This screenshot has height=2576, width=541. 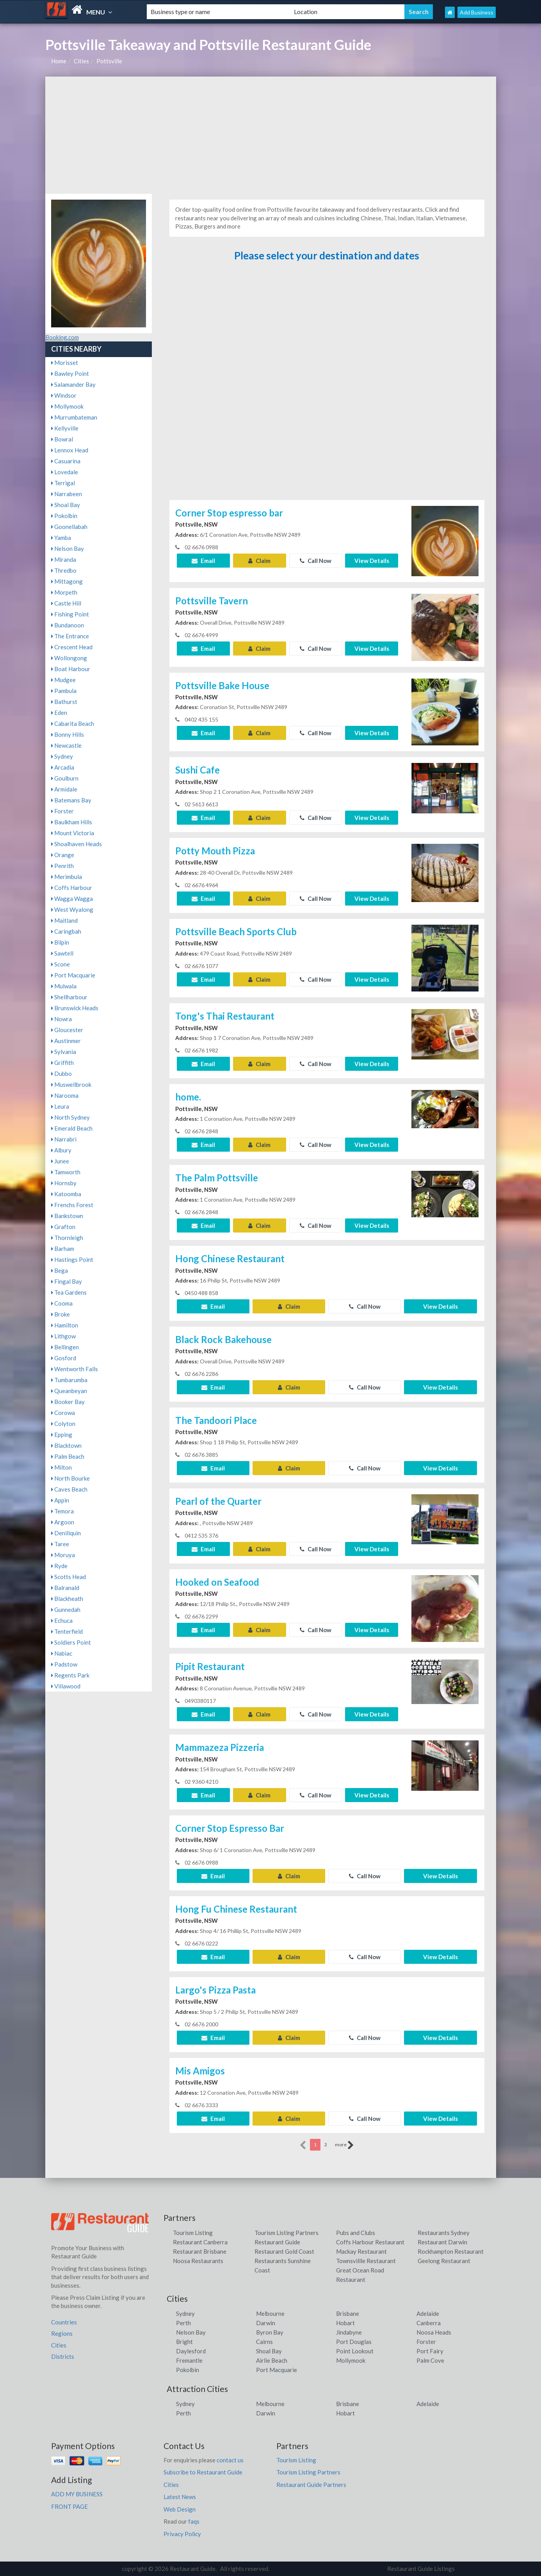 What do you see at coordinates (81, 60) in the screenshot?
I see `Cities` at bounding box center [81, 60].